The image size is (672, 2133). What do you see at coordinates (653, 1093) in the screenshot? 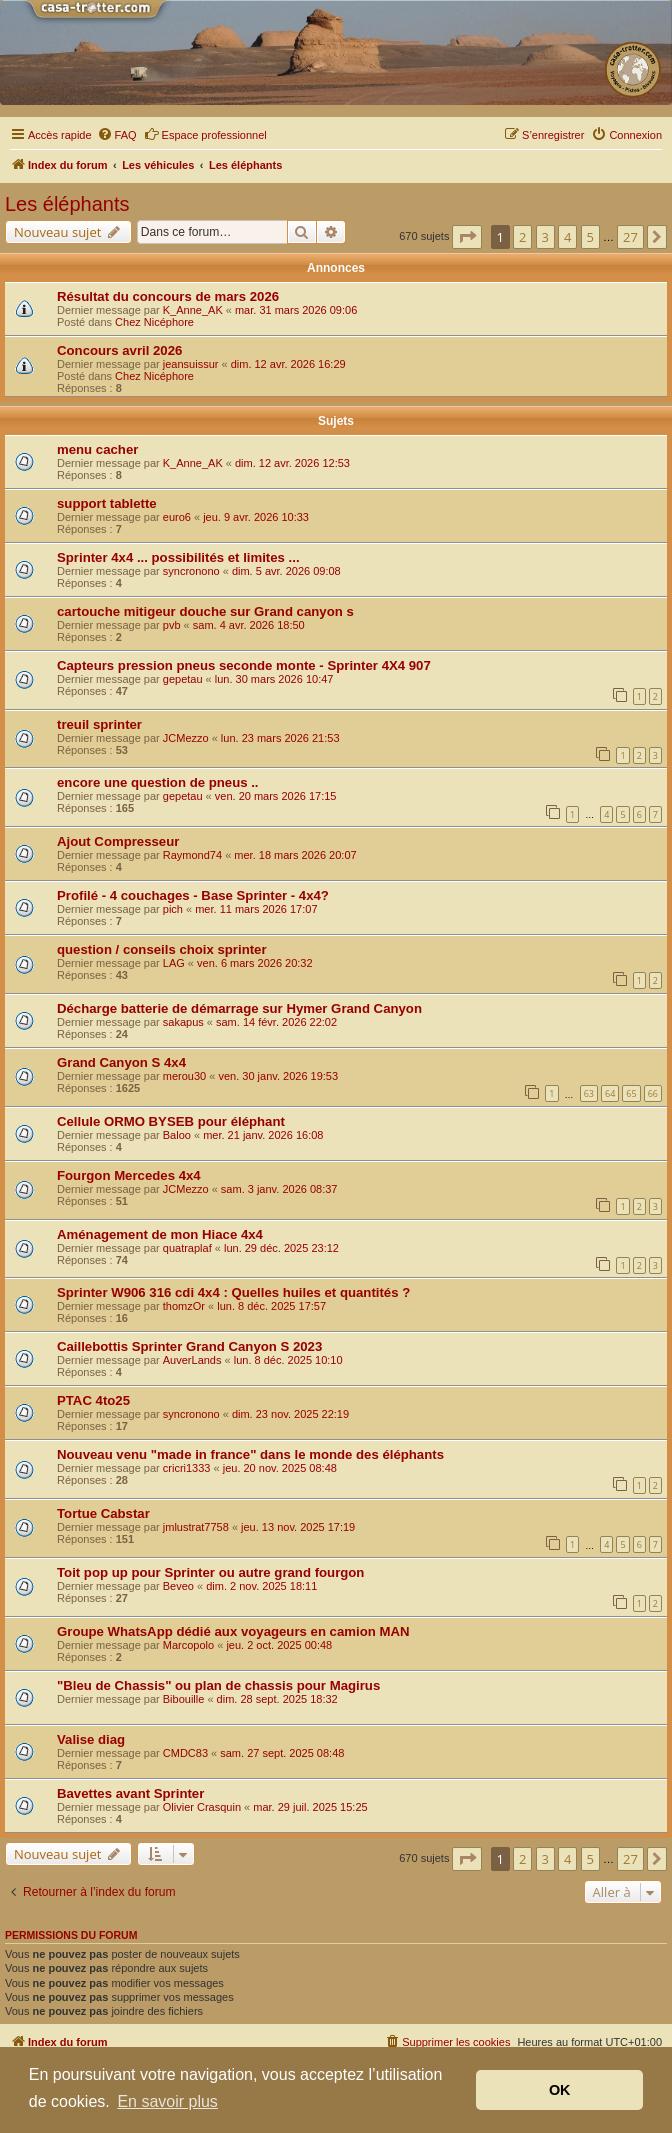
I see `66` at bounding box center [653, 1093].